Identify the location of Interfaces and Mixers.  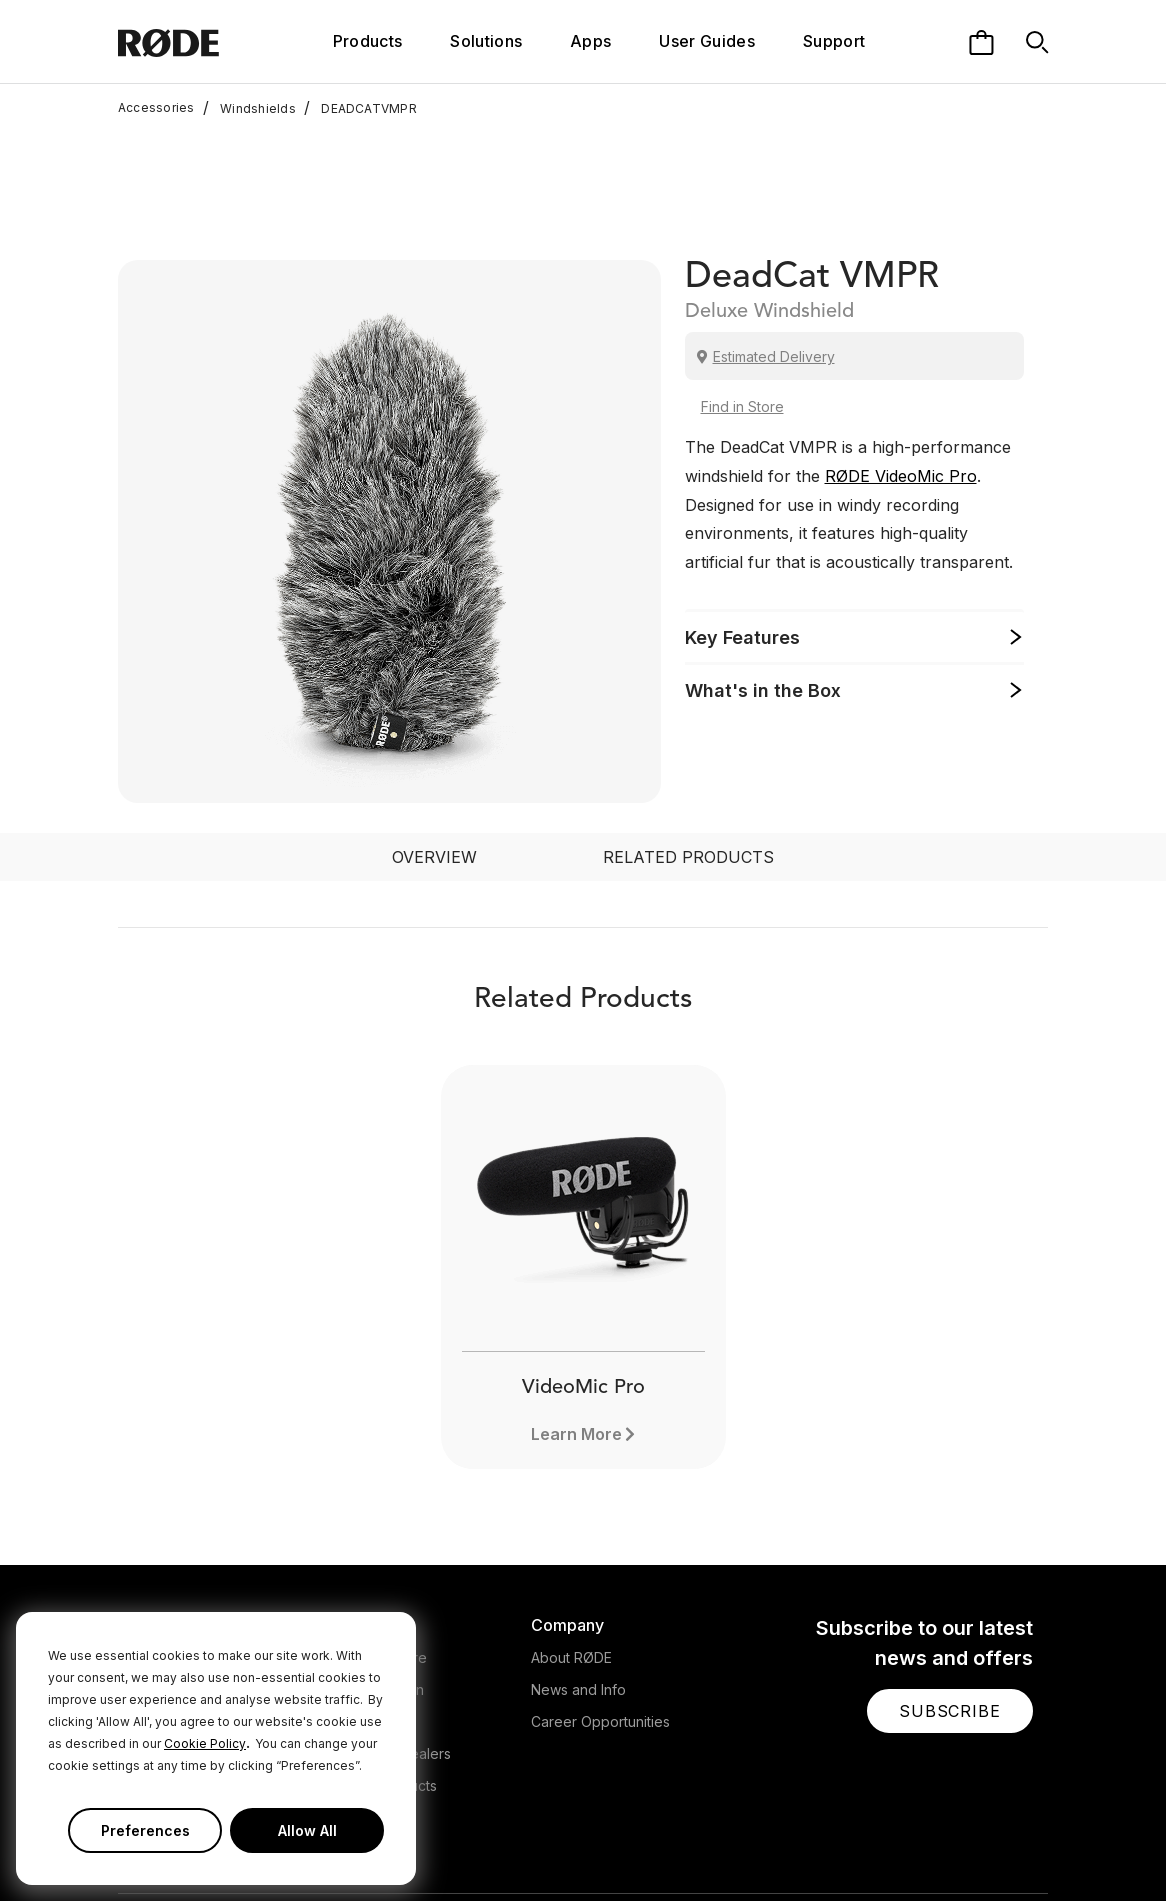
(189, 1589).